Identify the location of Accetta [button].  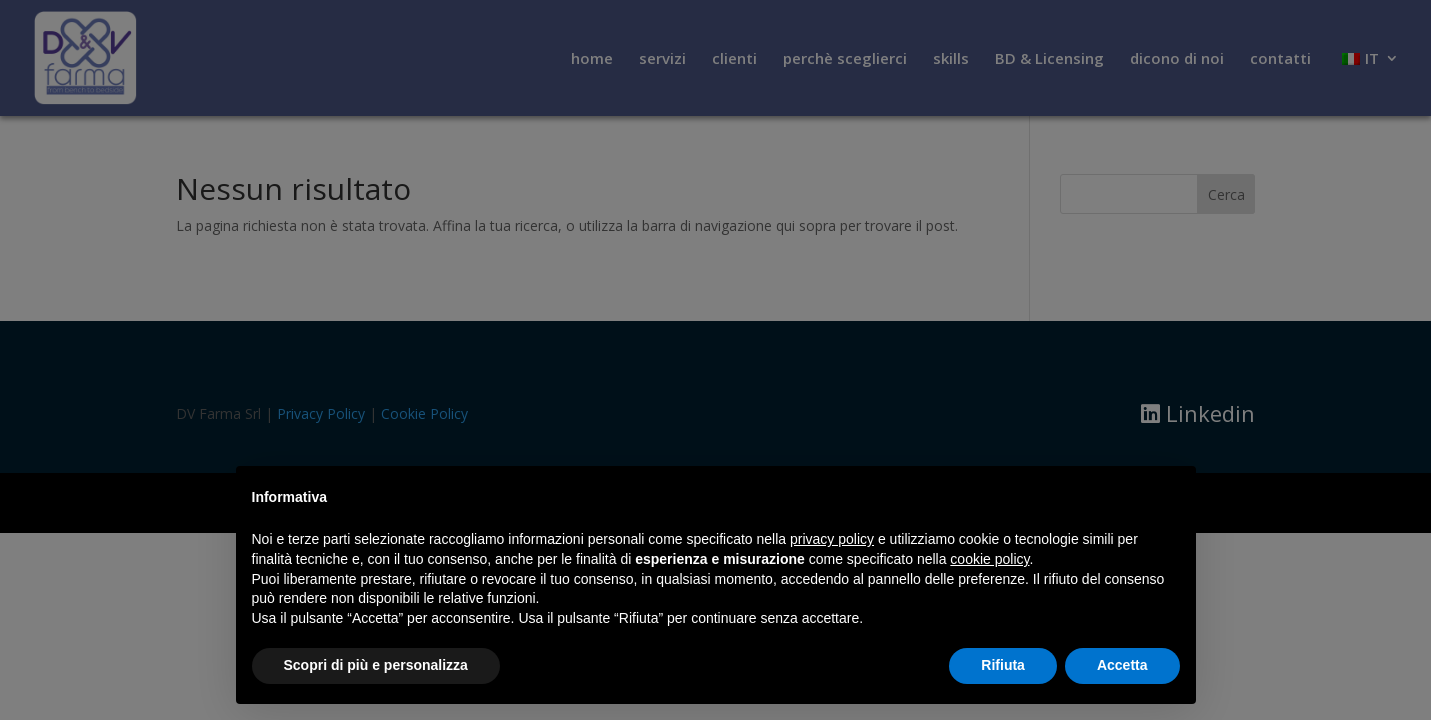
(1122, 665).